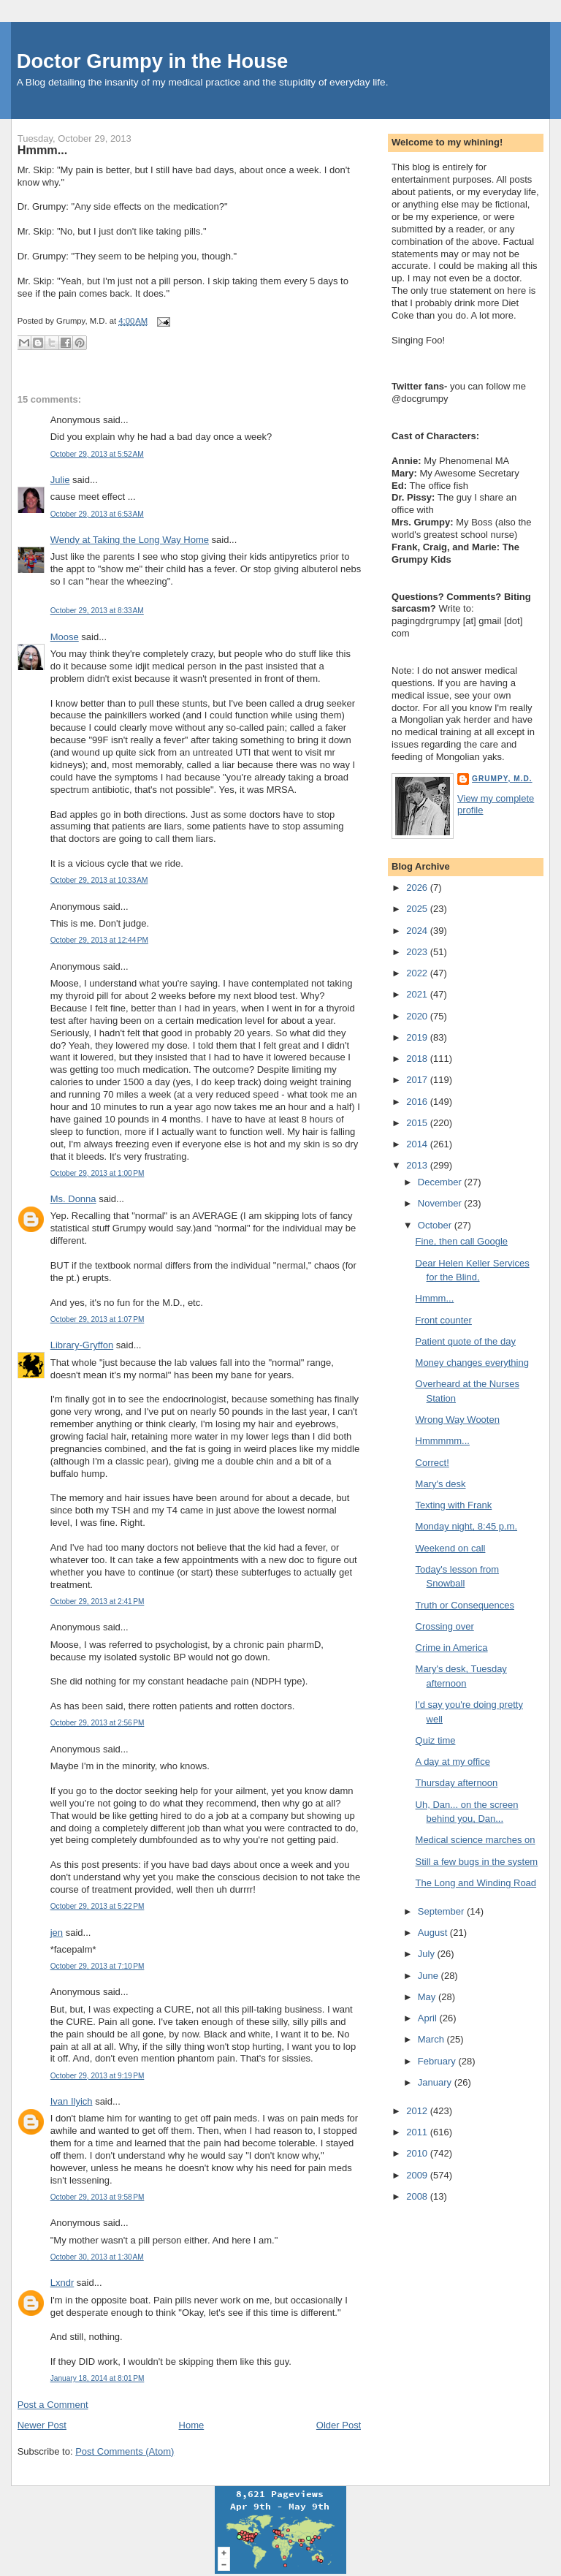  Describe the element at coordinates (153, 61) in the screenshot. I see `Doctor Grumpy in the House` at that location.